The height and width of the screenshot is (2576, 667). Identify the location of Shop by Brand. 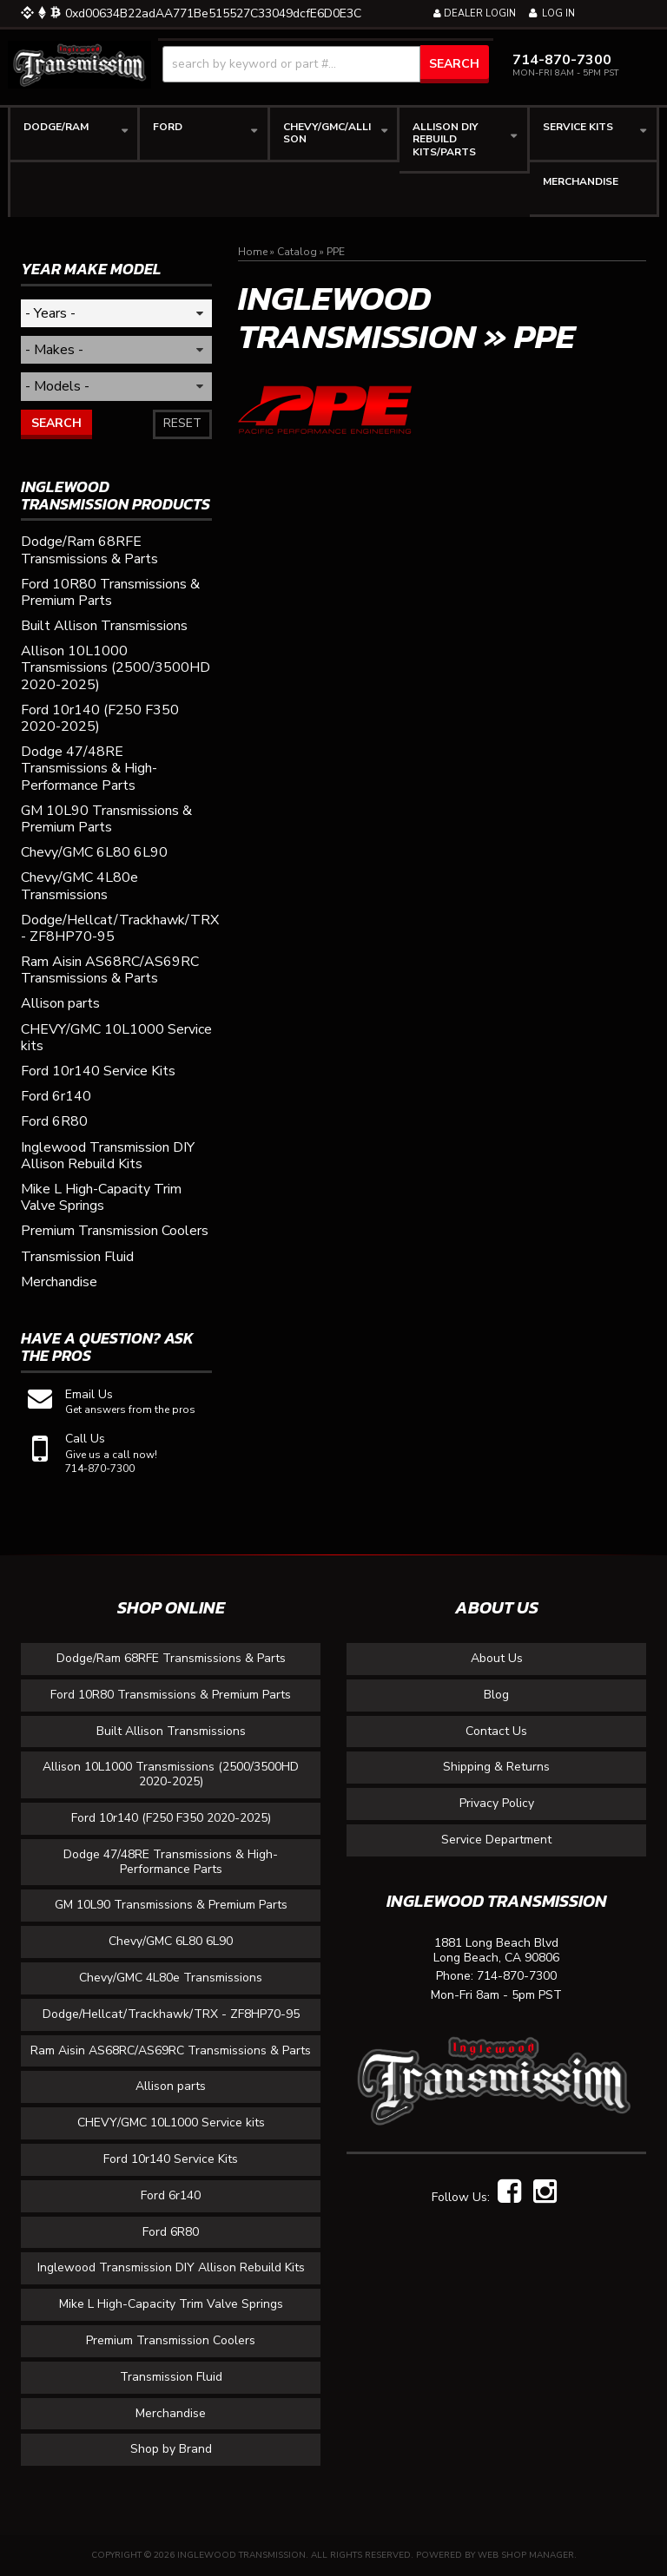
(171, 2449).